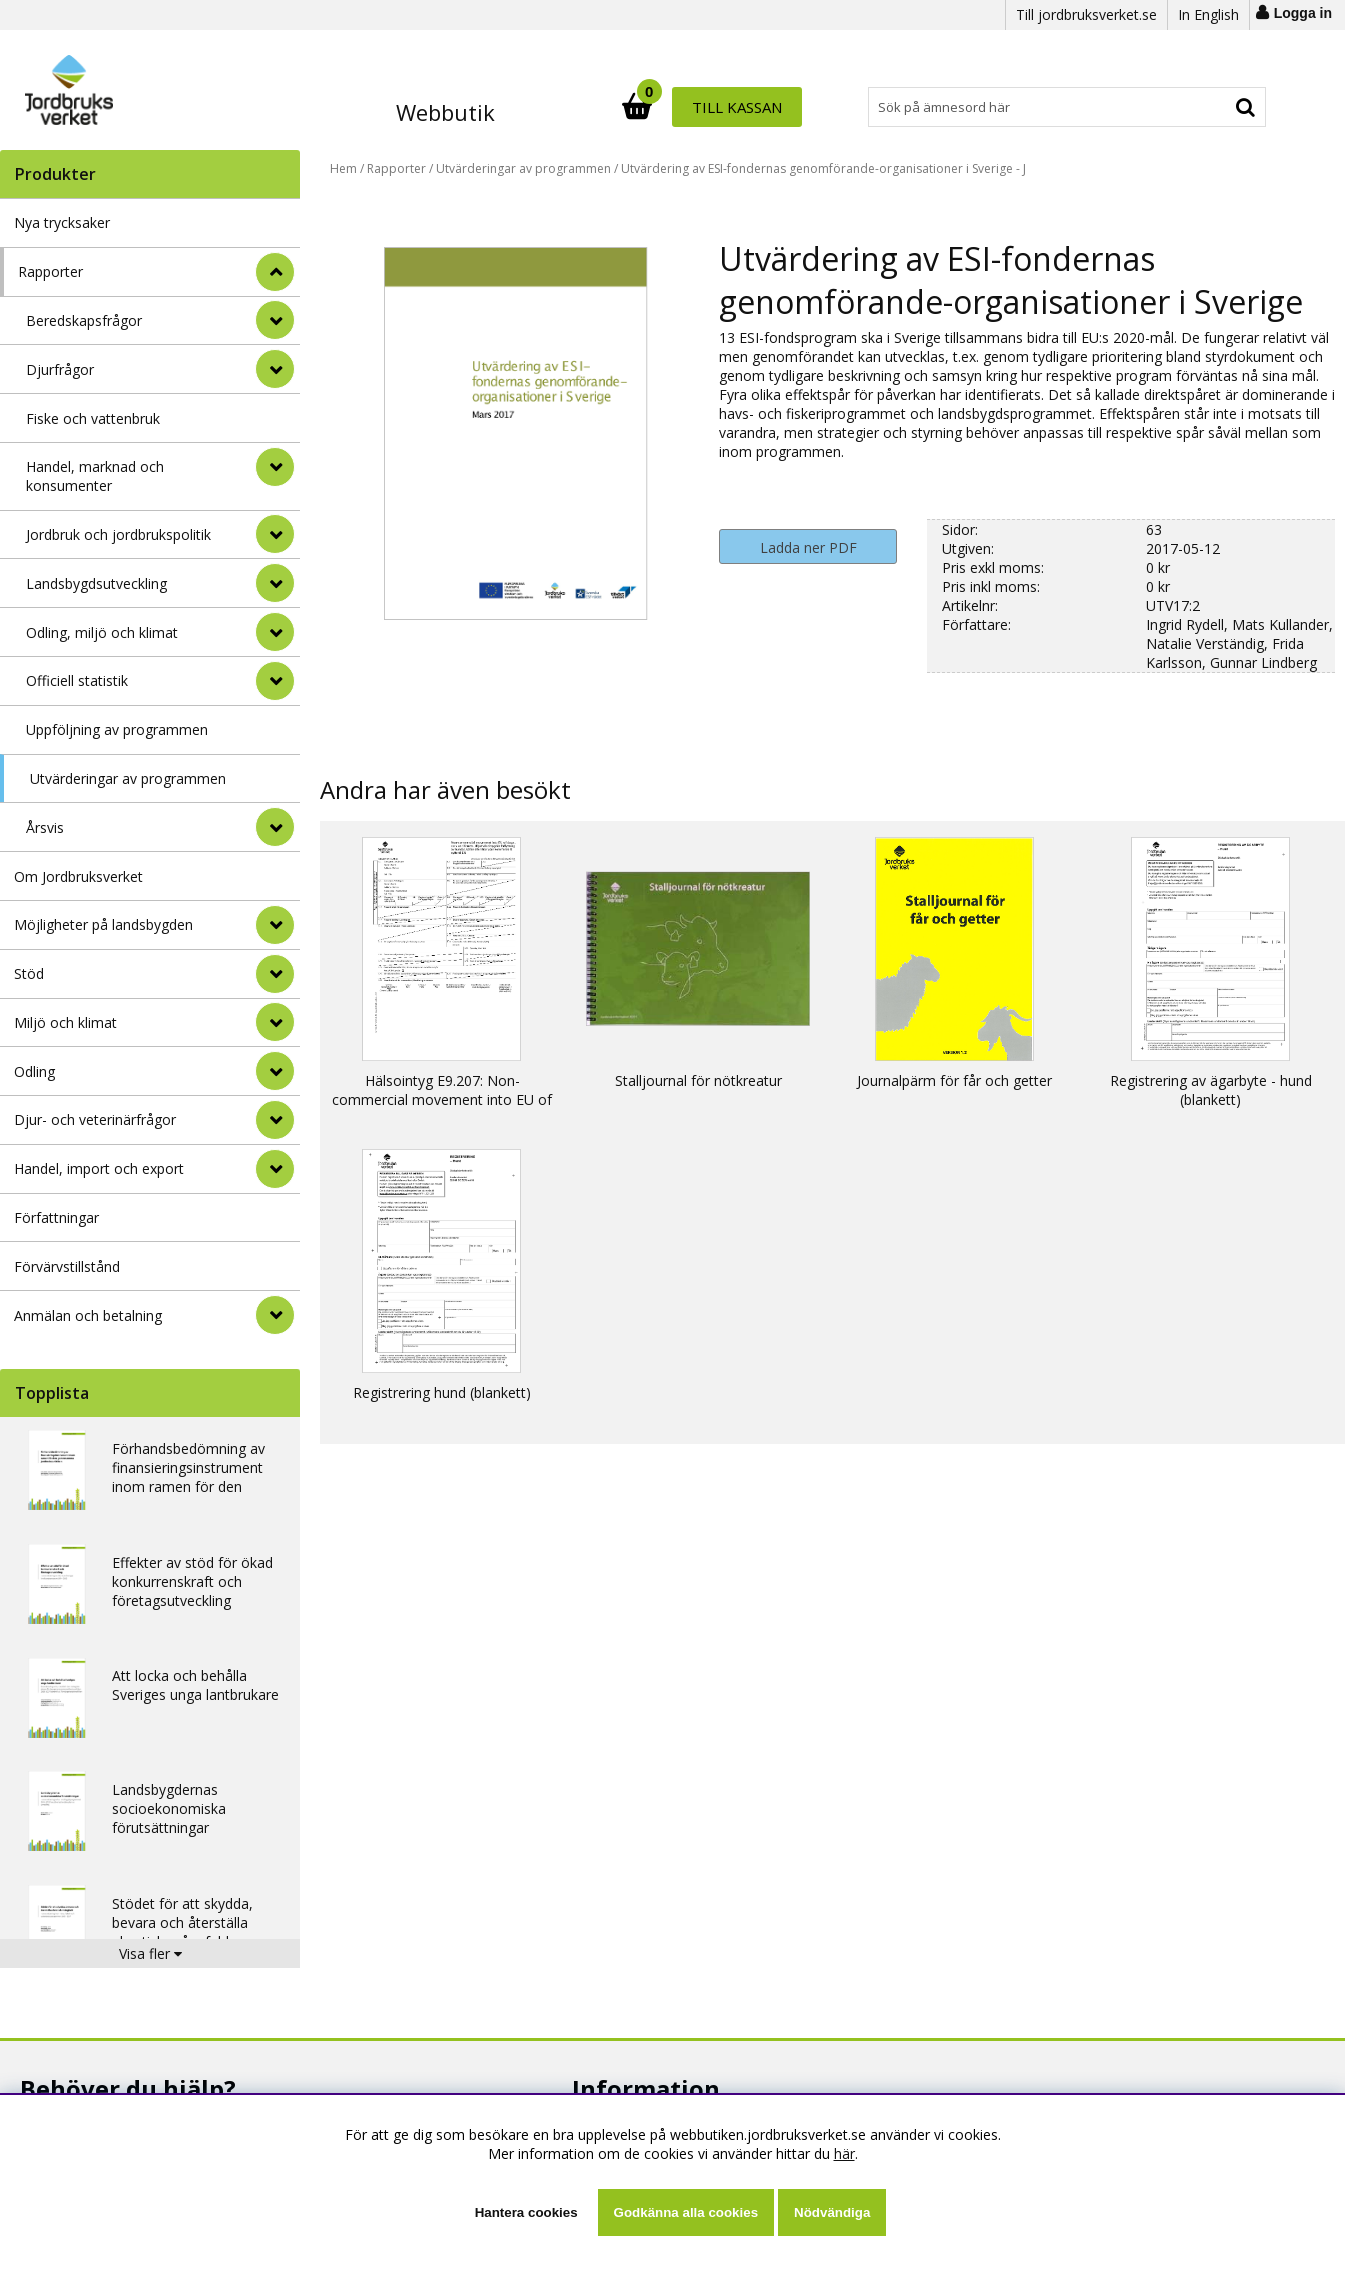  Describe the element at coordinates (62, 222) in the screenshot. I see `Nya trycksaker` at that location.